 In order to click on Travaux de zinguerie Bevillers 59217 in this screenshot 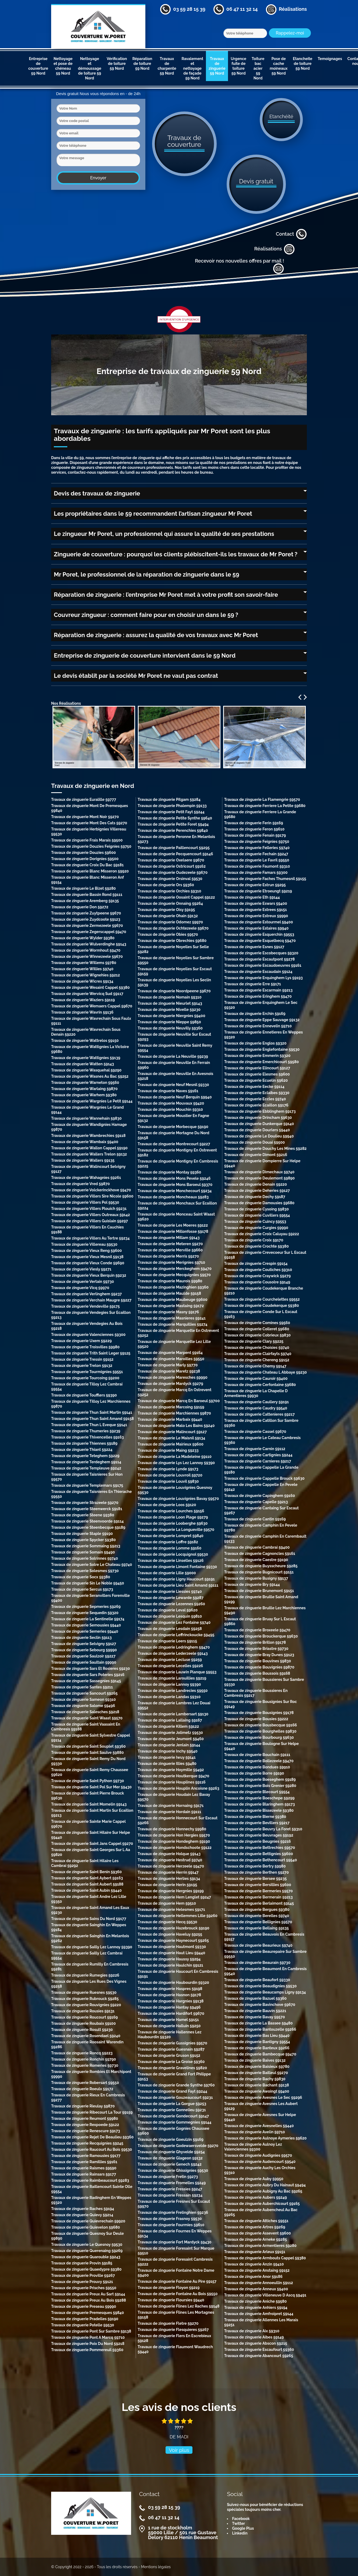, I will do `click(257, 1823)`.